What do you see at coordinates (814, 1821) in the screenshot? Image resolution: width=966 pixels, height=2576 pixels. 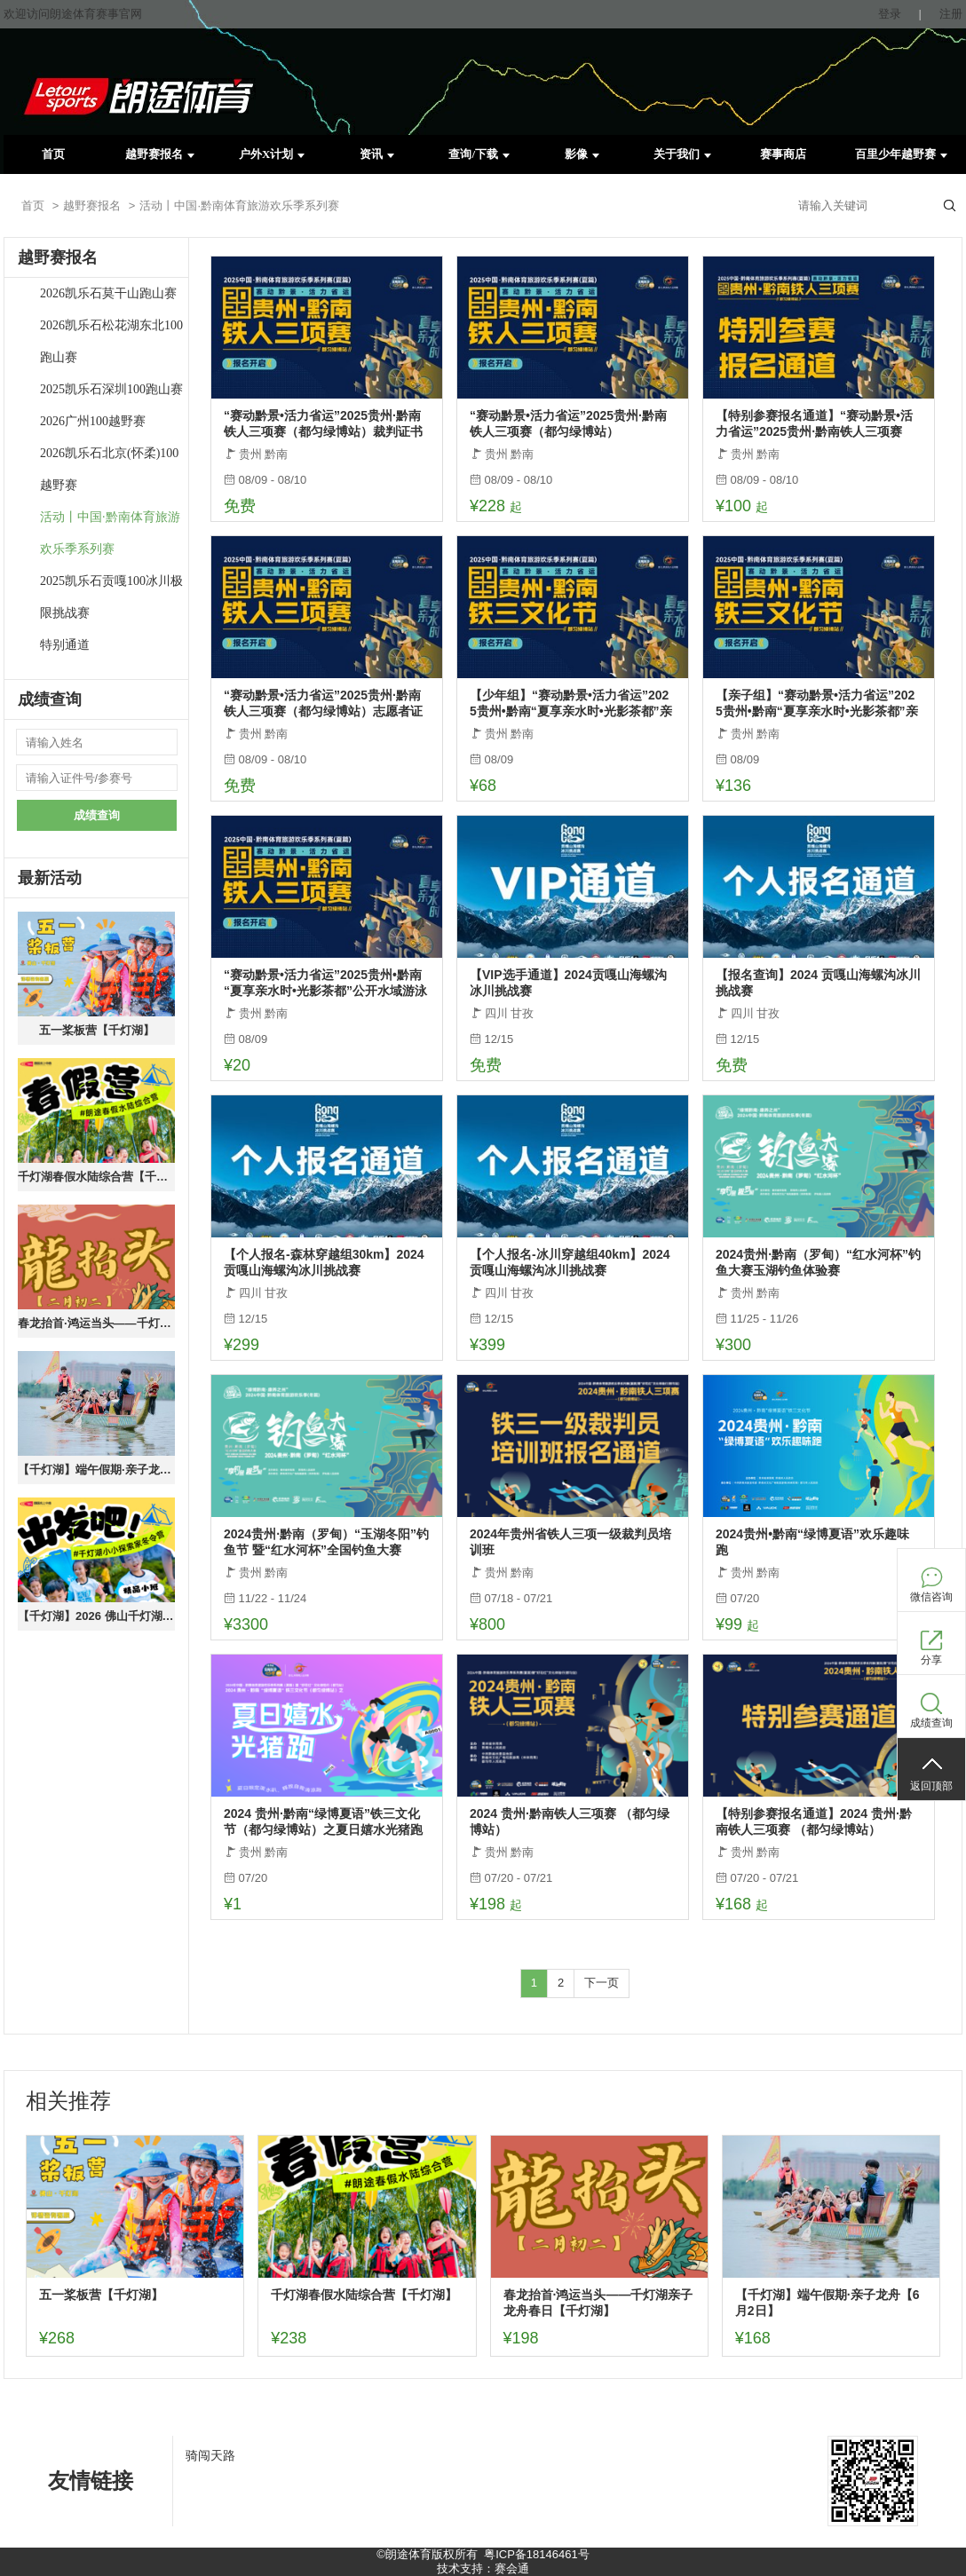 I see `【特别参赛报名通道】2024 贵州·黔南铁人三项赛 （都匀绿博站）` at bounding box center [814, 1821].